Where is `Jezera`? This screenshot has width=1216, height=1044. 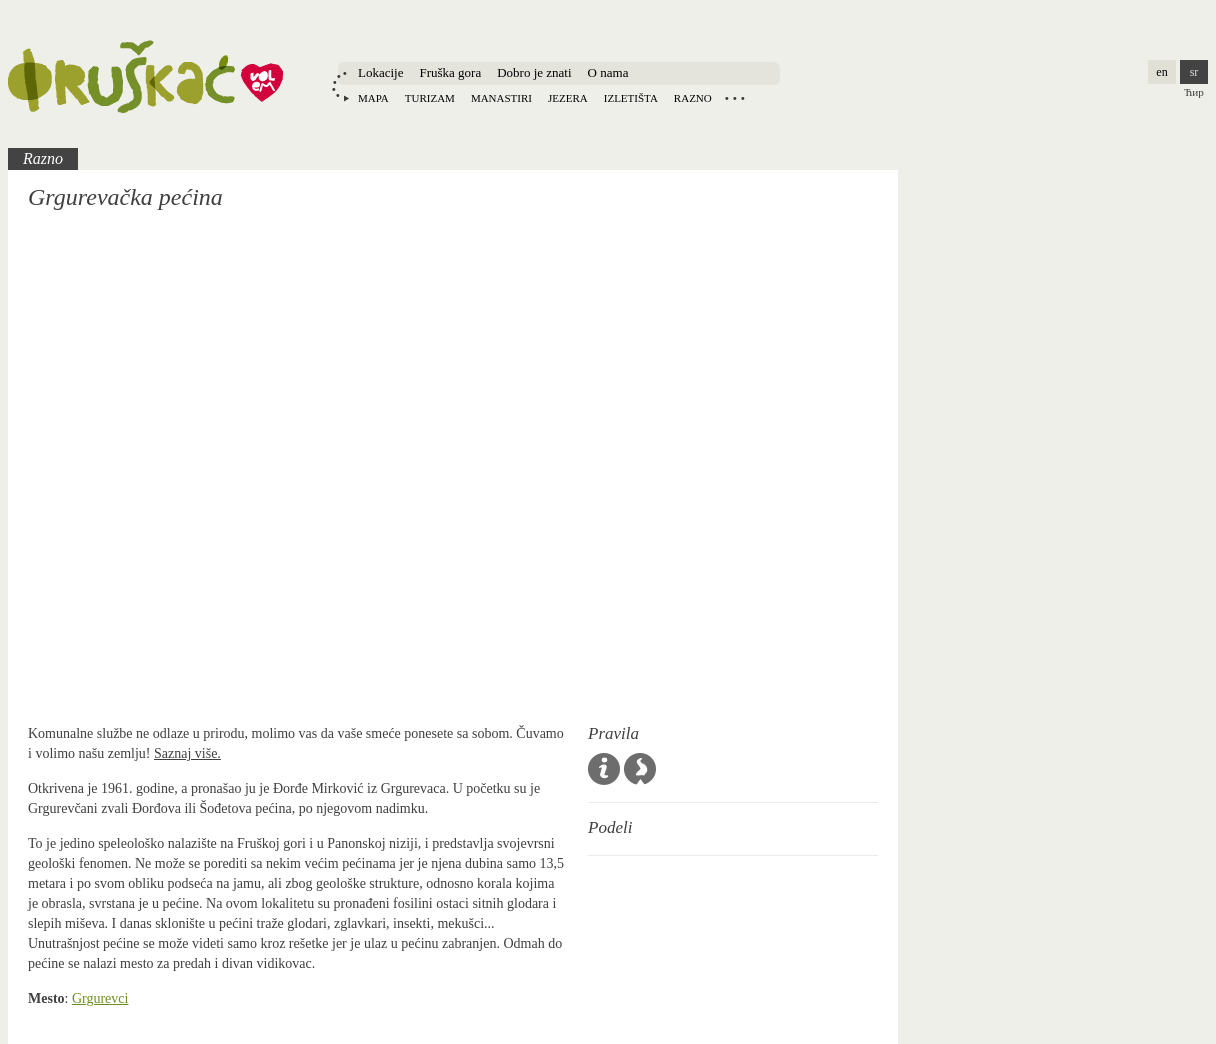 Jezera is located at coordinates (568, 98).